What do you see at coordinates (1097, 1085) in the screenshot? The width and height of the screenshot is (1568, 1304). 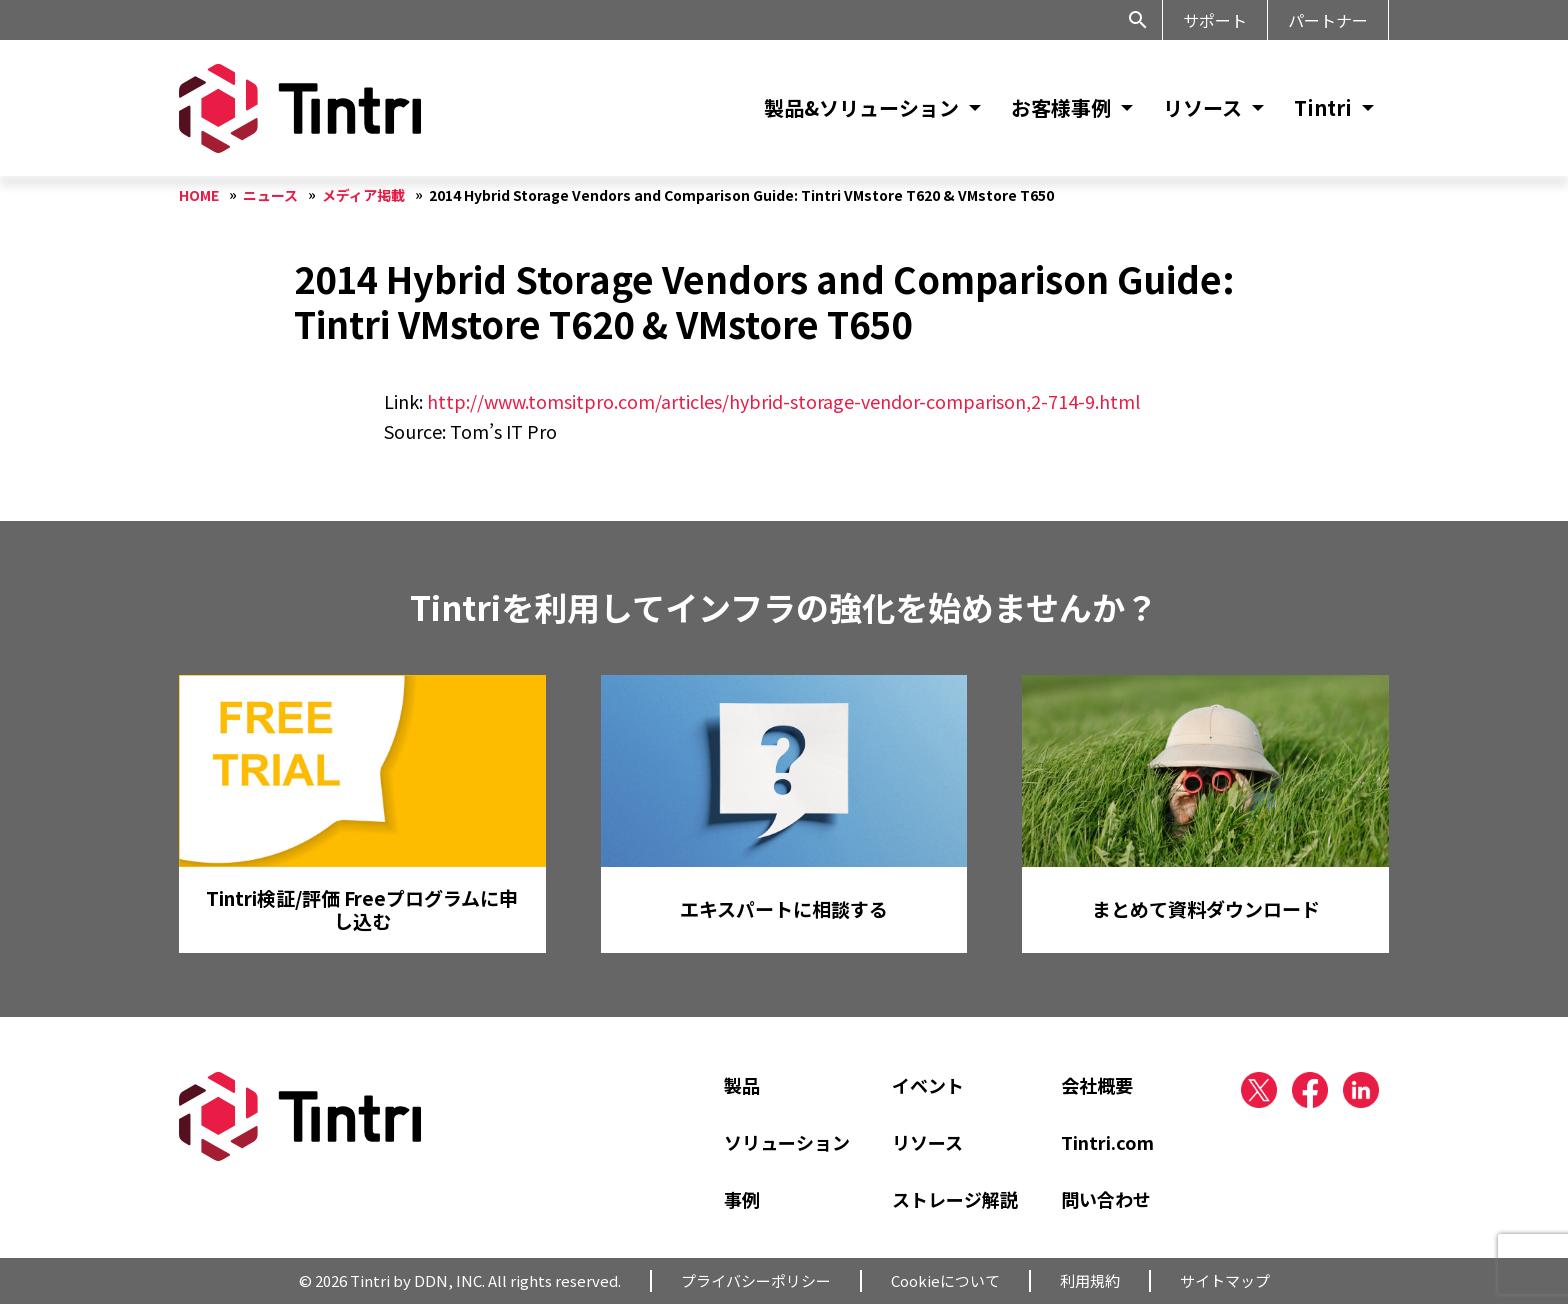 I see `会社概要` at bounding box center [1097, 1085].